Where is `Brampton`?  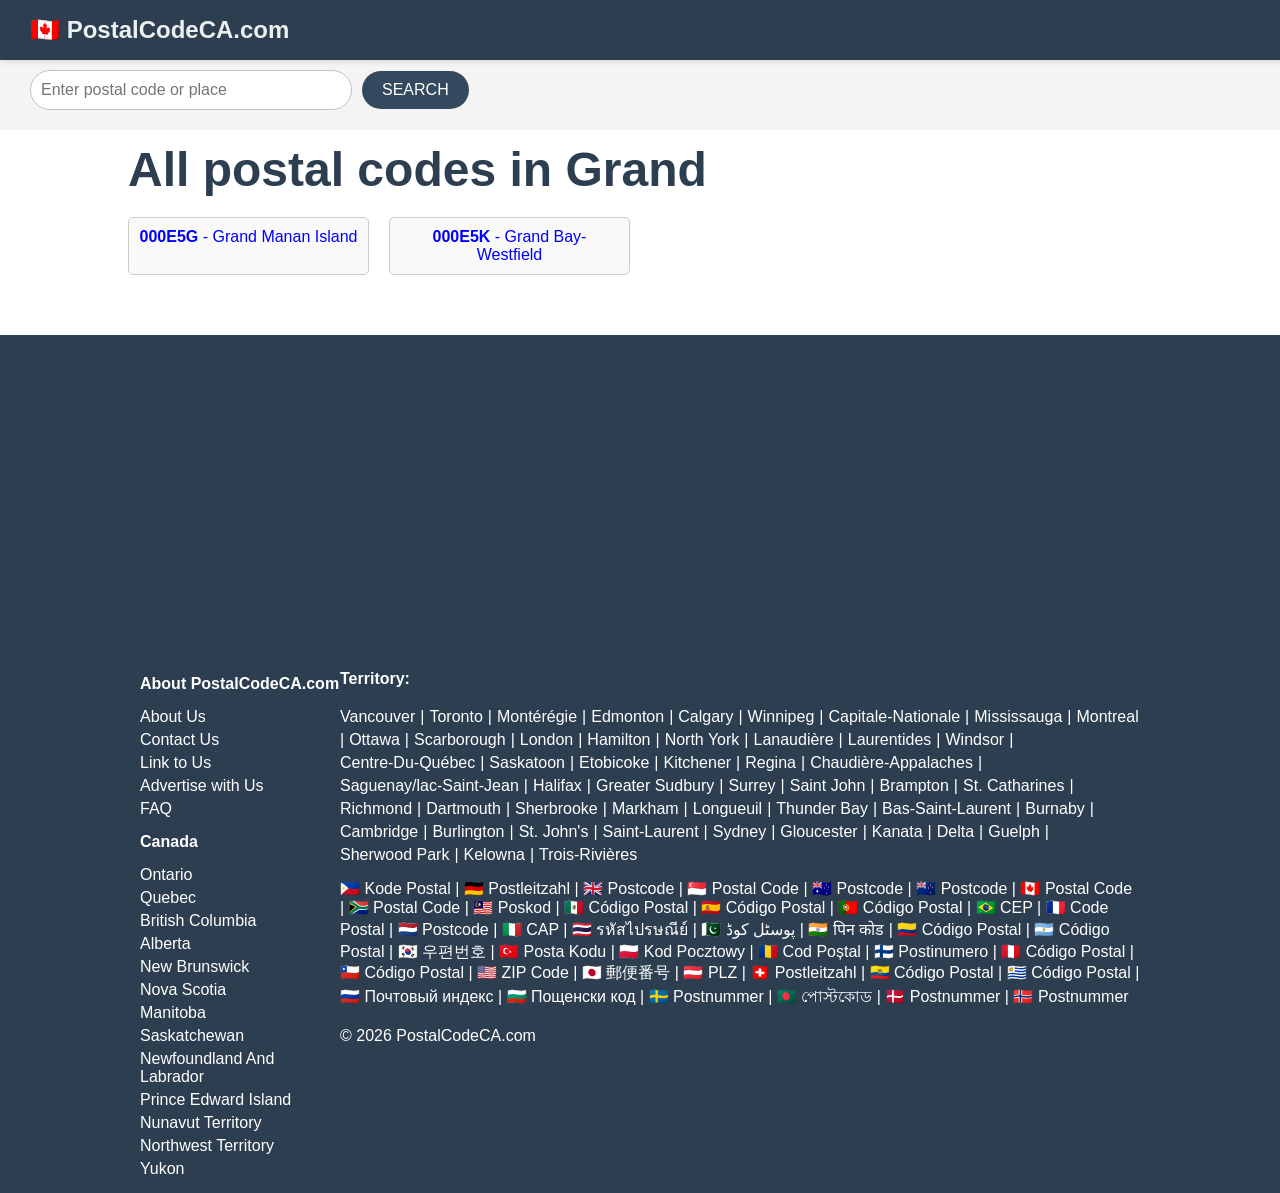 Brampton is located at coordinates (913, 785).